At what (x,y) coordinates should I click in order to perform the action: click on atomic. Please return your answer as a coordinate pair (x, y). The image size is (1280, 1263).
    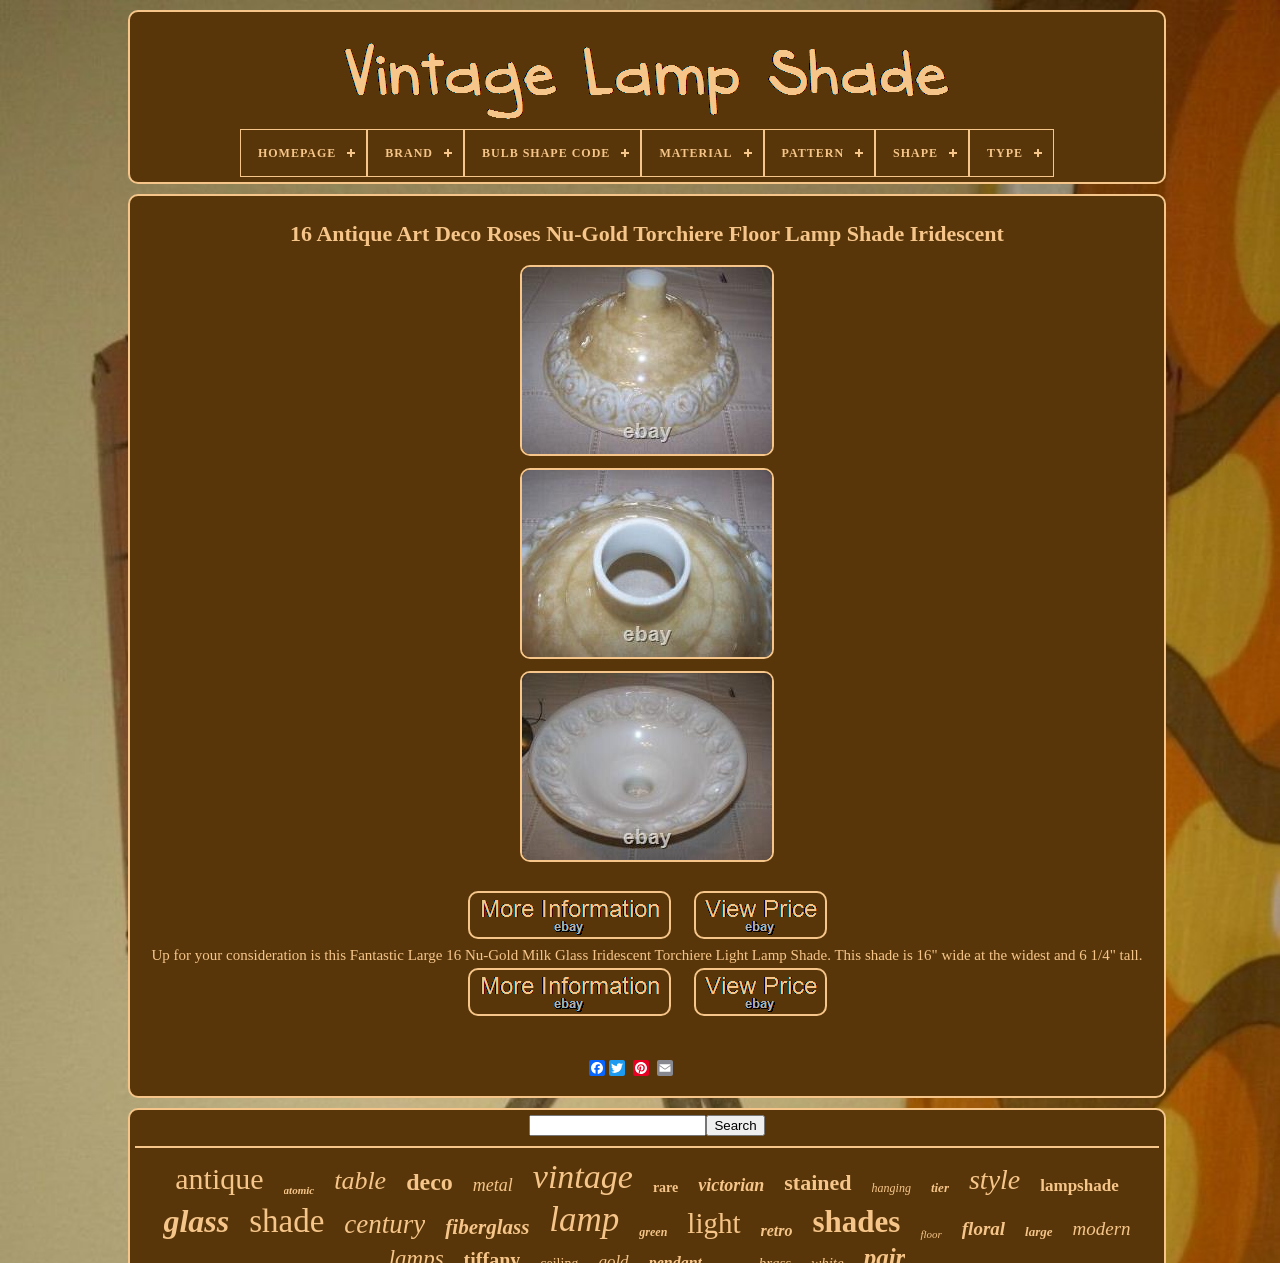
    Looking at the image, I should click on (299, 1190).